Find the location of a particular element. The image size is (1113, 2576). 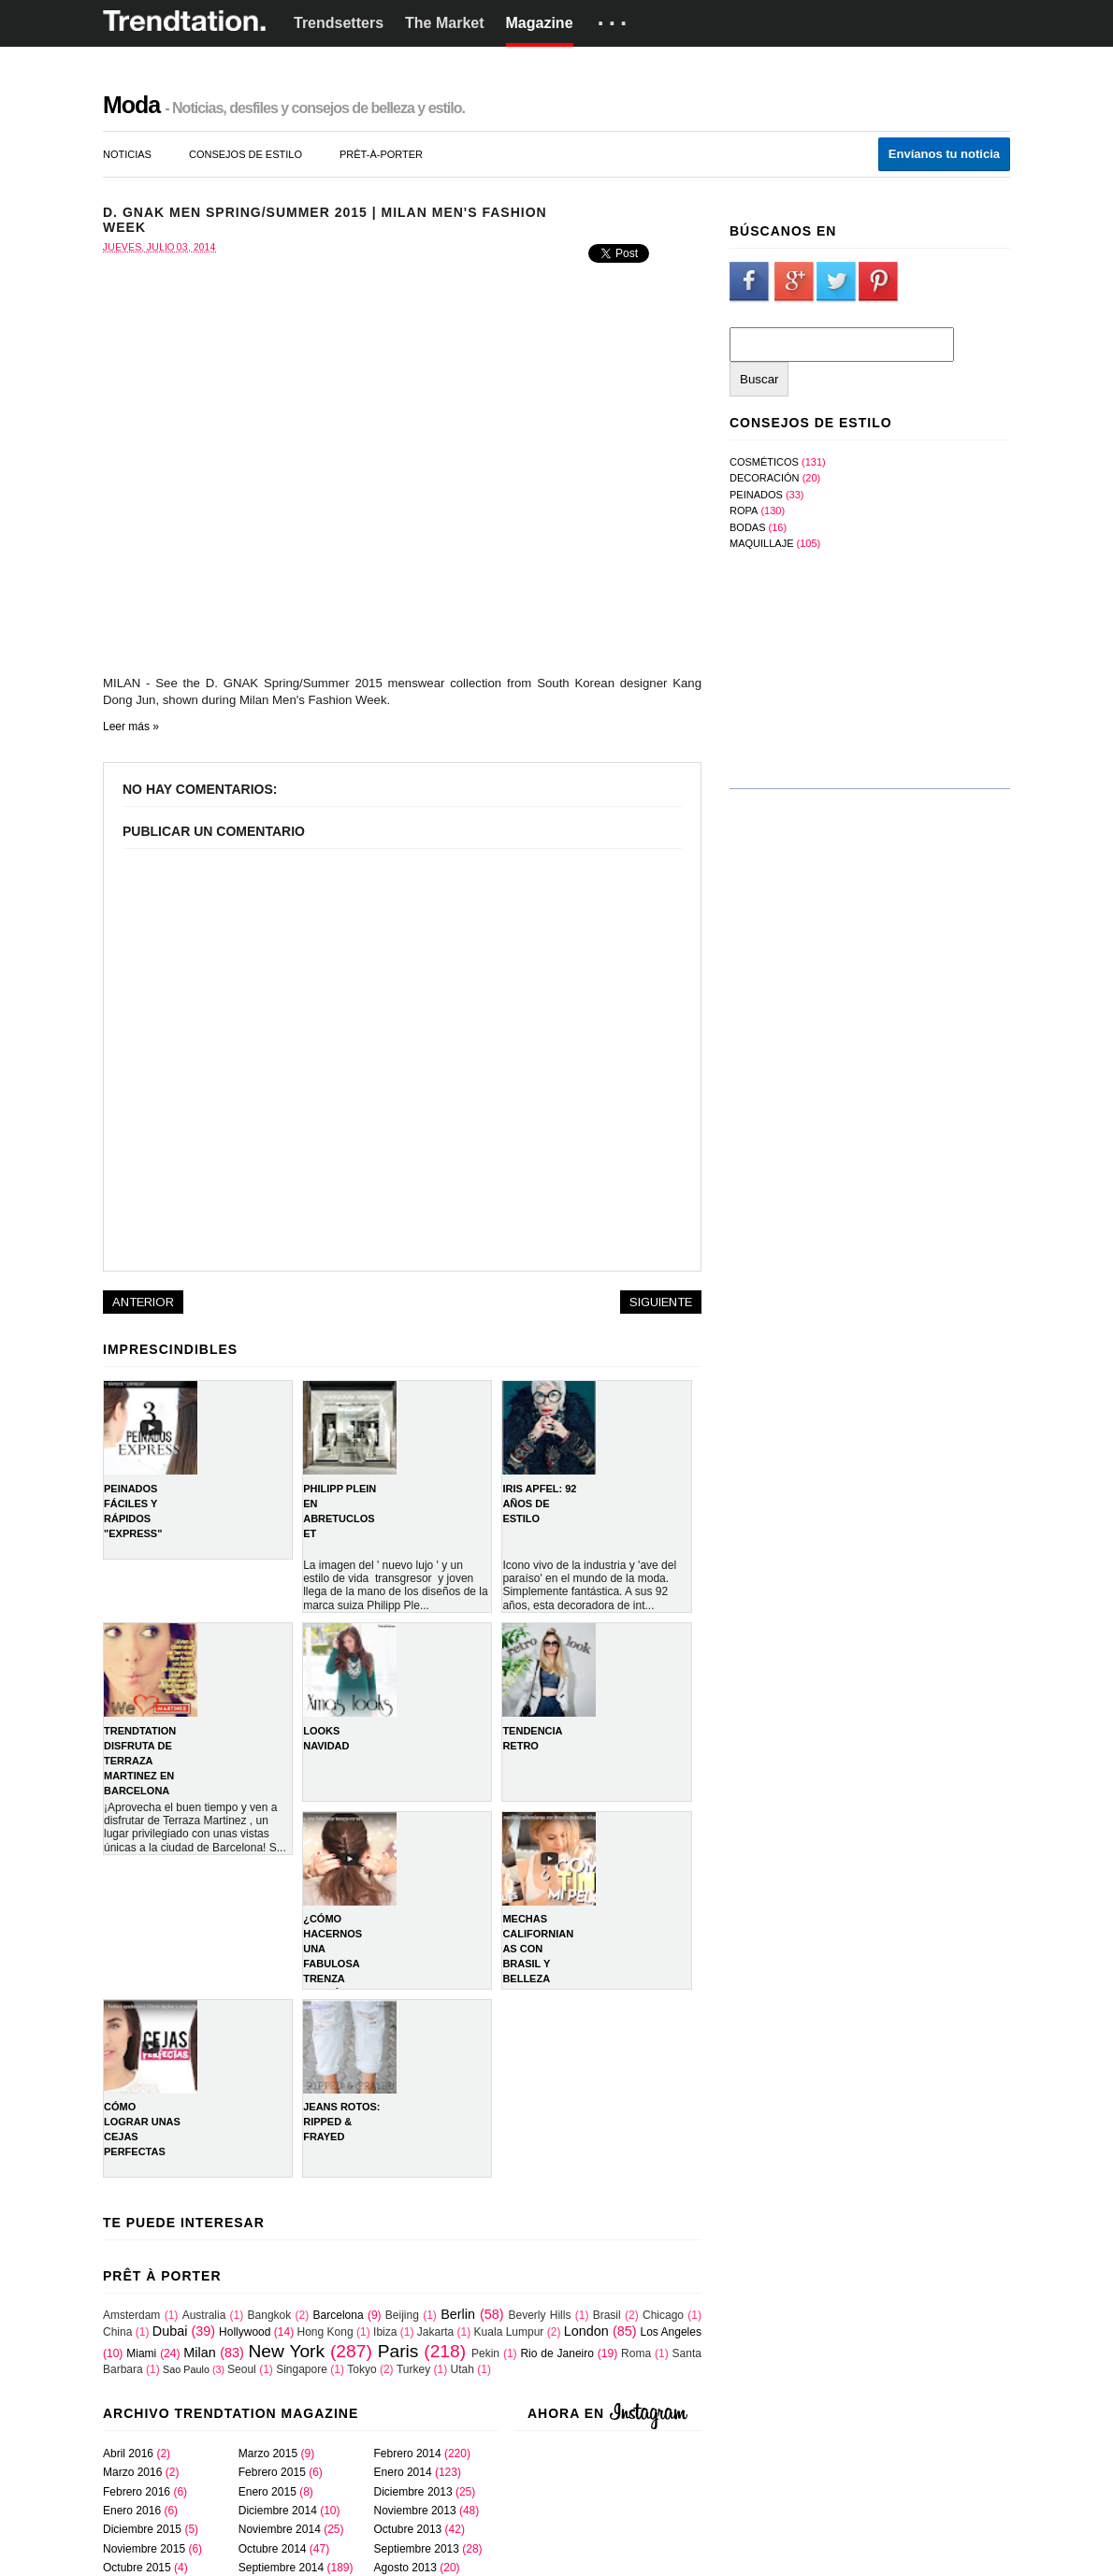

maquillaje is located at coordinates (761, 543).